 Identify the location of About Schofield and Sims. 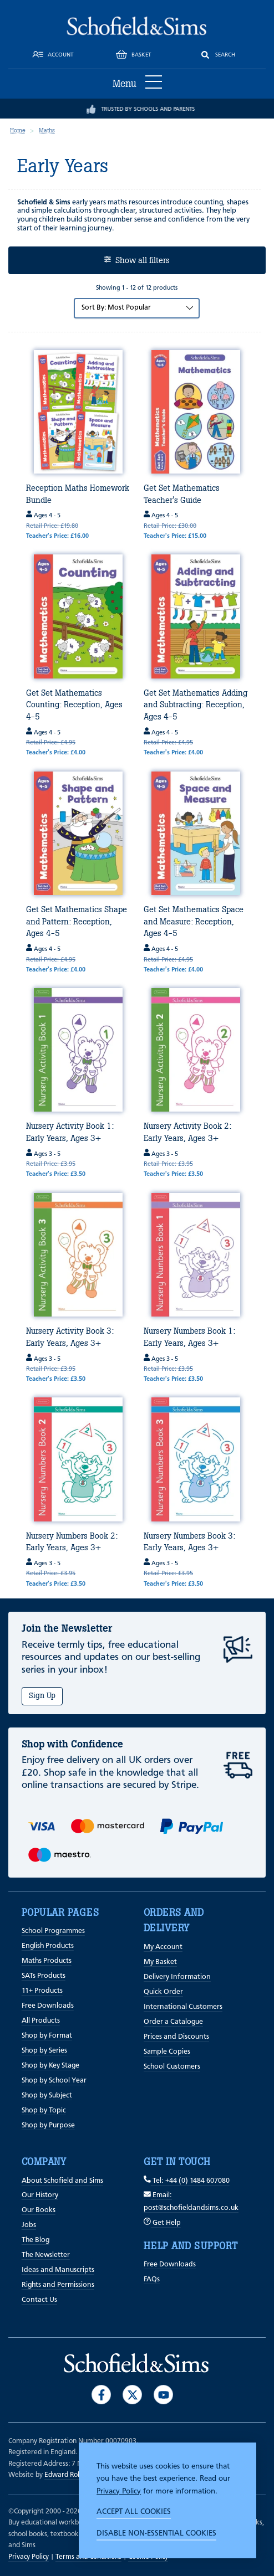
(62, 2180).